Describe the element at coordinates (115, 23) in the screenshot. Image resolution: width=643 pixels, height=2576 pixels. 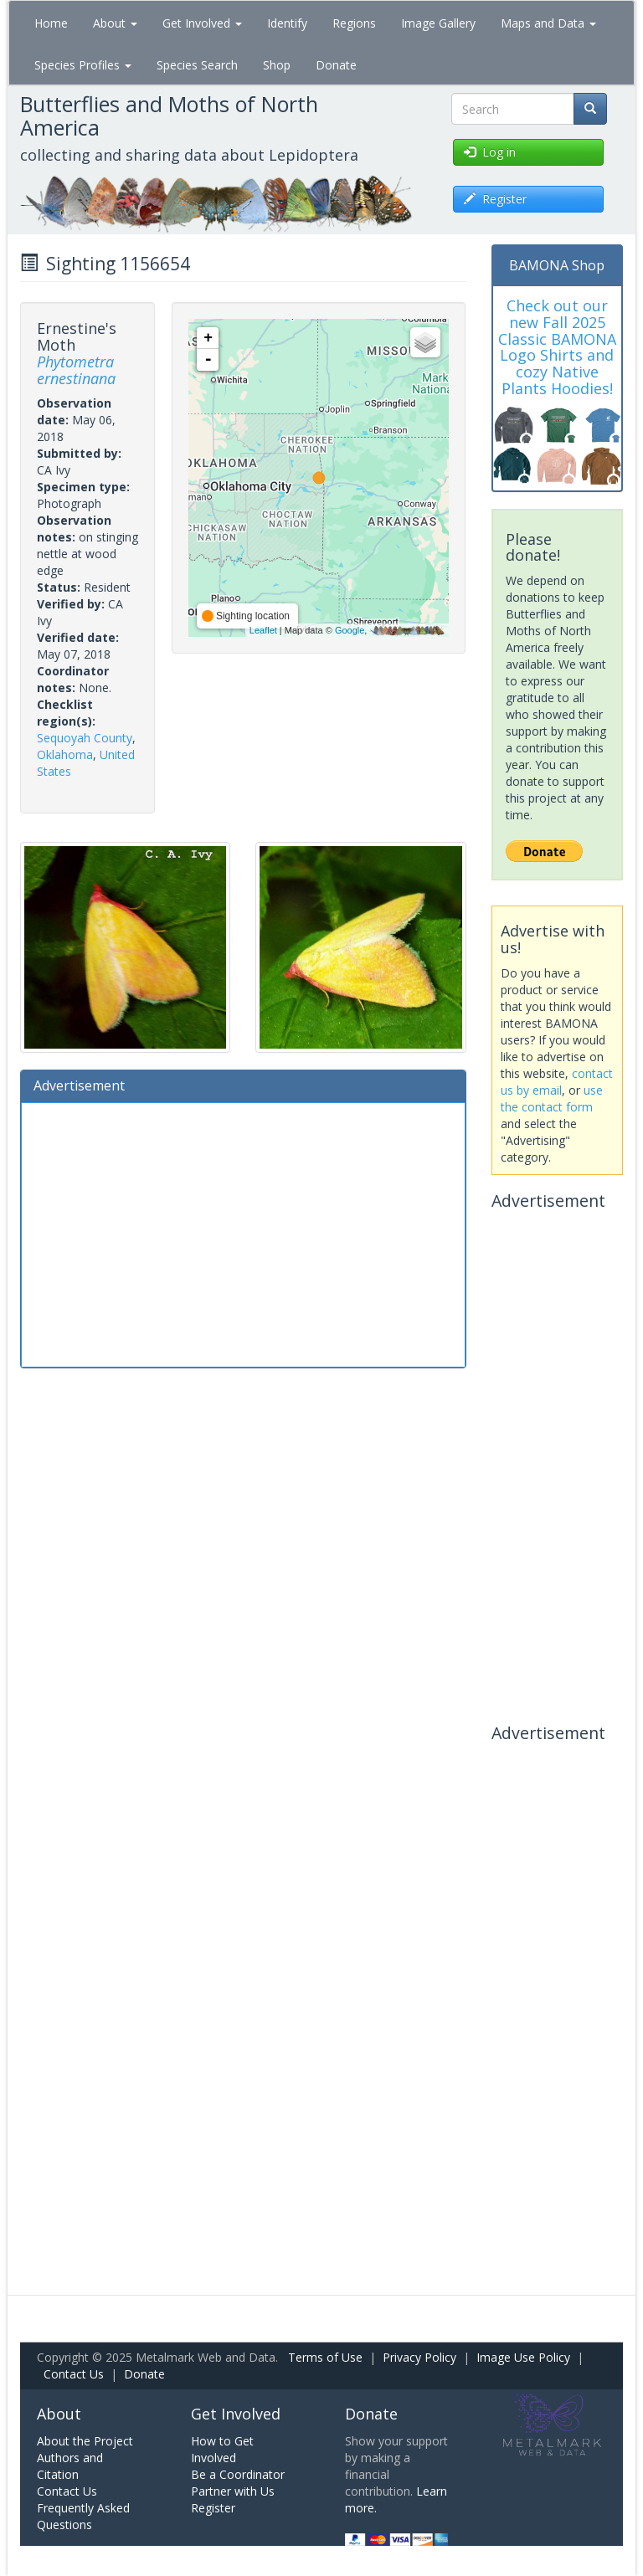
I see `About` at that location.